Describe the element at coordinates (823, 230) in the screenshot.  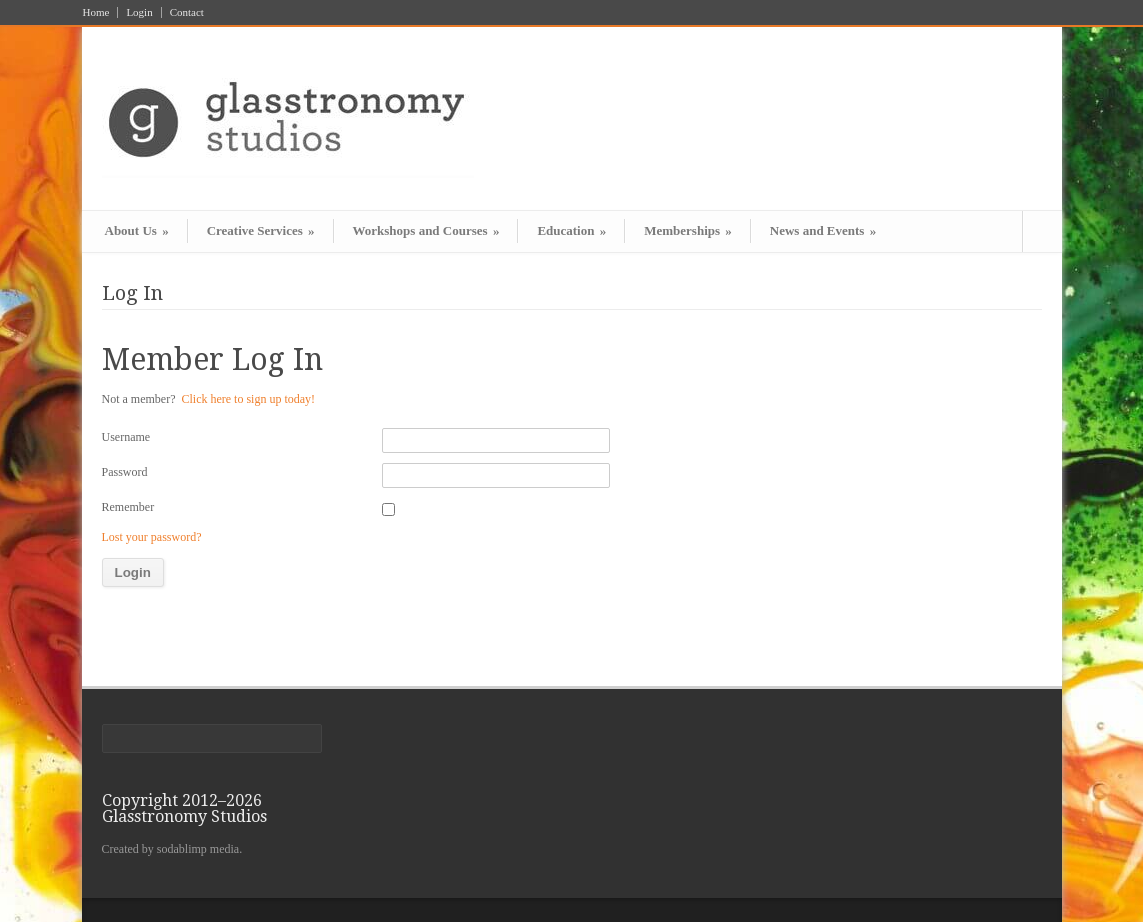
I see `News and Events` at that location.